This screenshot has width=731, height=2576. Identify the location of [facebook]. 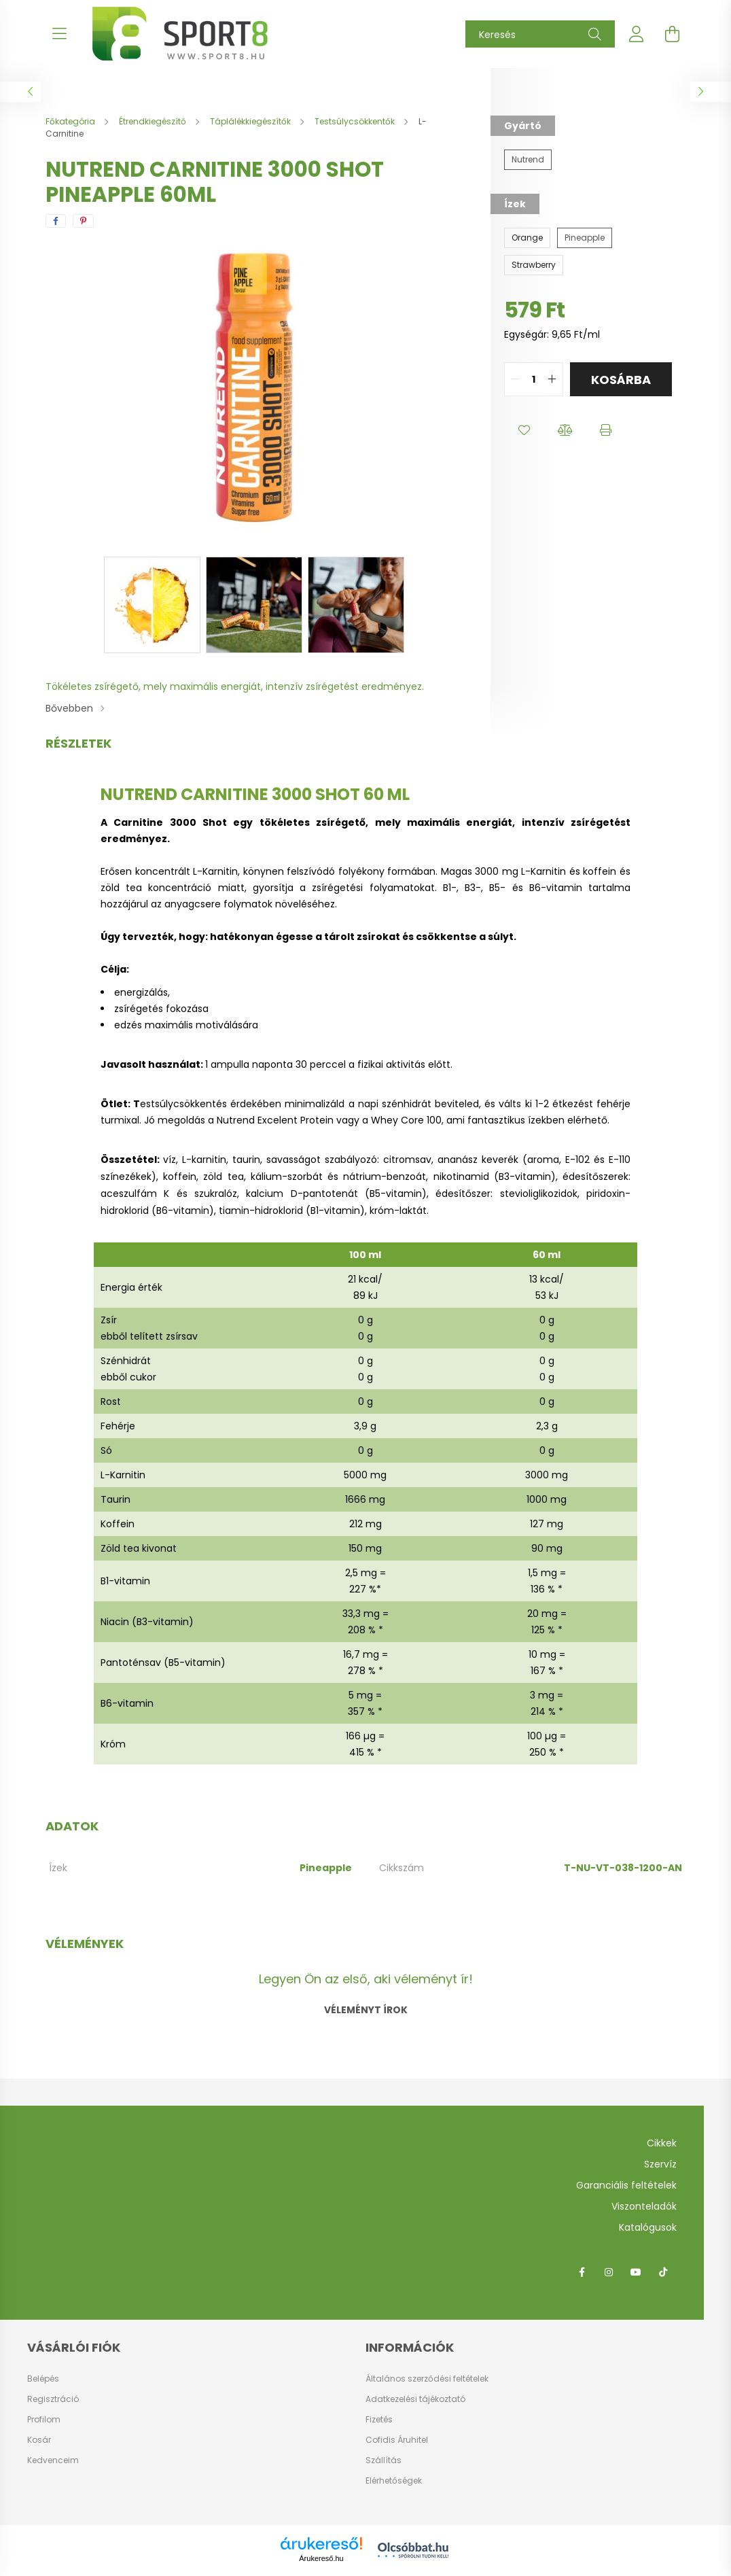
(56, 221).